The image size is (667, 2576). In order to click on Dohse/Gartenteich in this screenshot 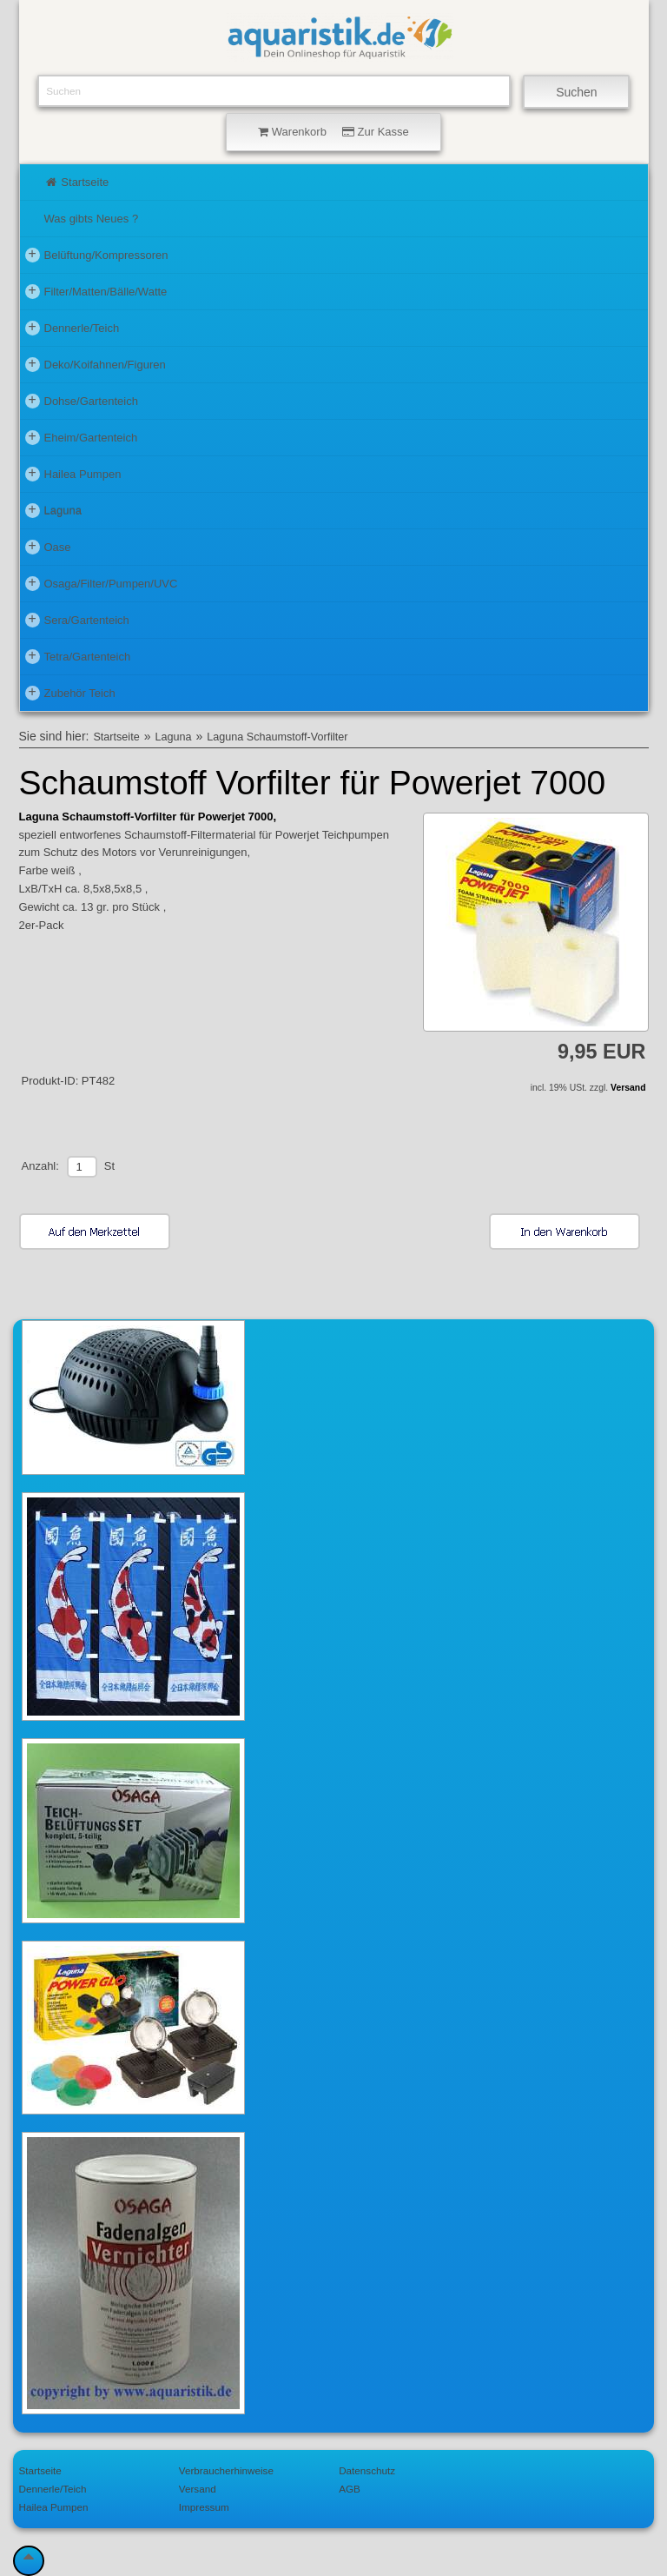, I will do `click(81, 400)`.